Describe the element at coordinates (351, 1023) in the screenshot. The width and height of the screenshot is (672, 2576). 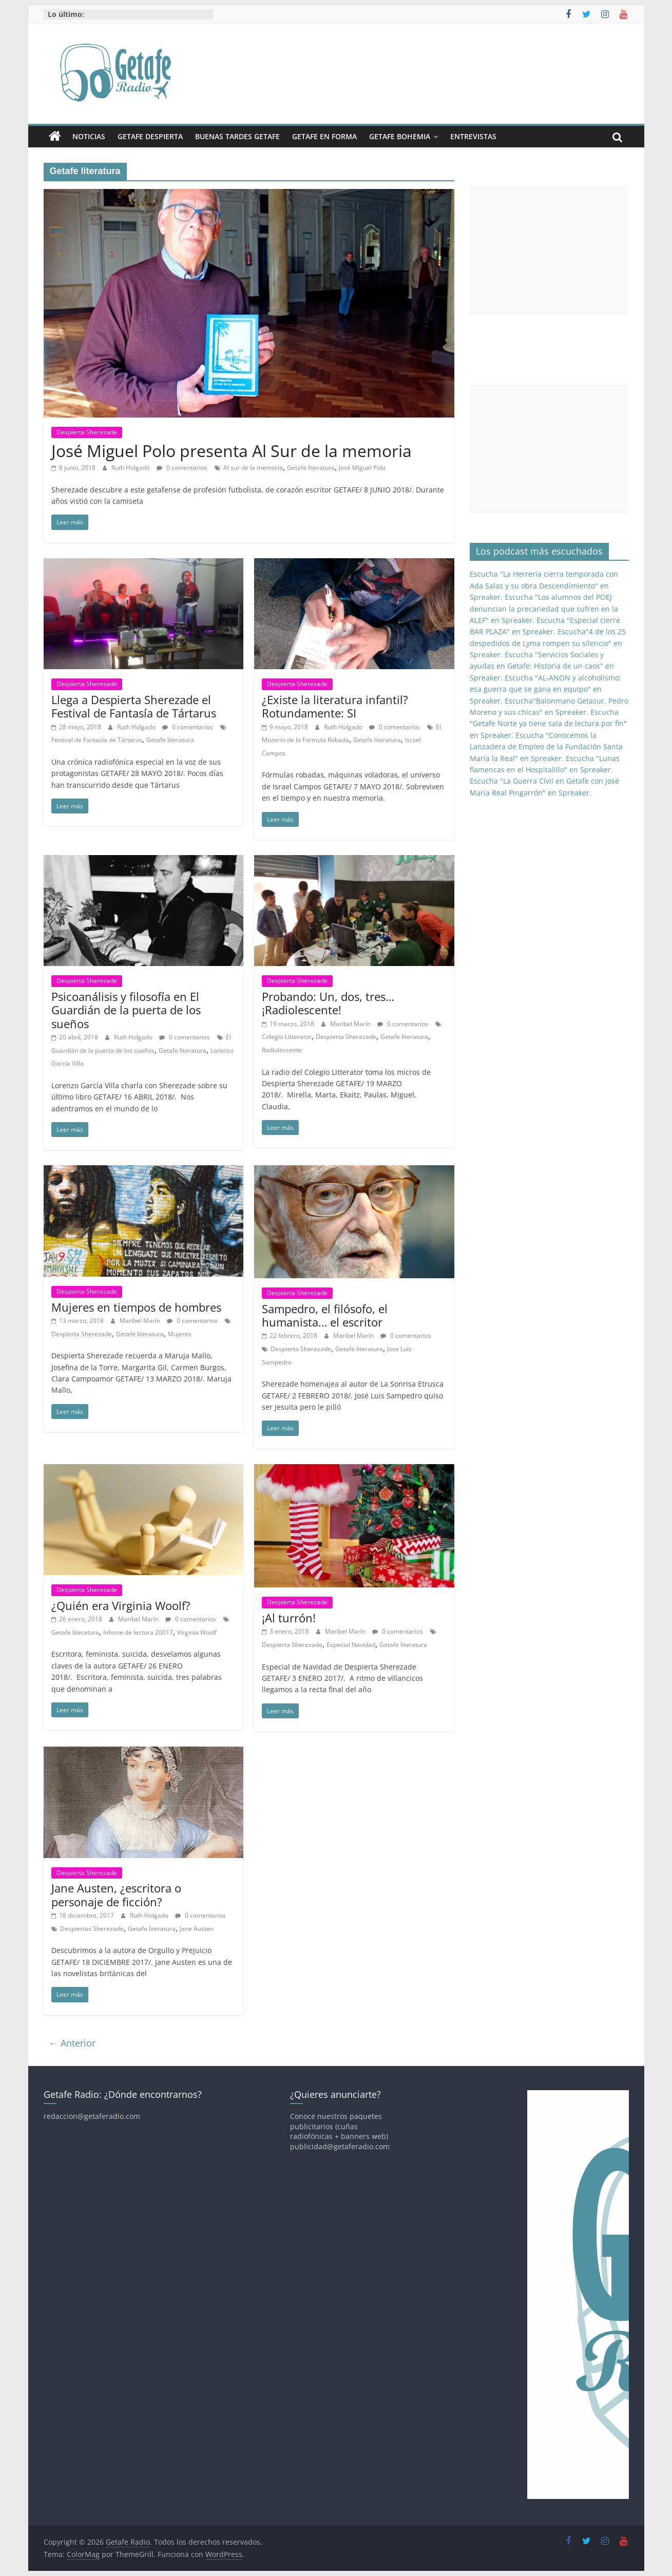
I see `Maribel Marín` at that location.